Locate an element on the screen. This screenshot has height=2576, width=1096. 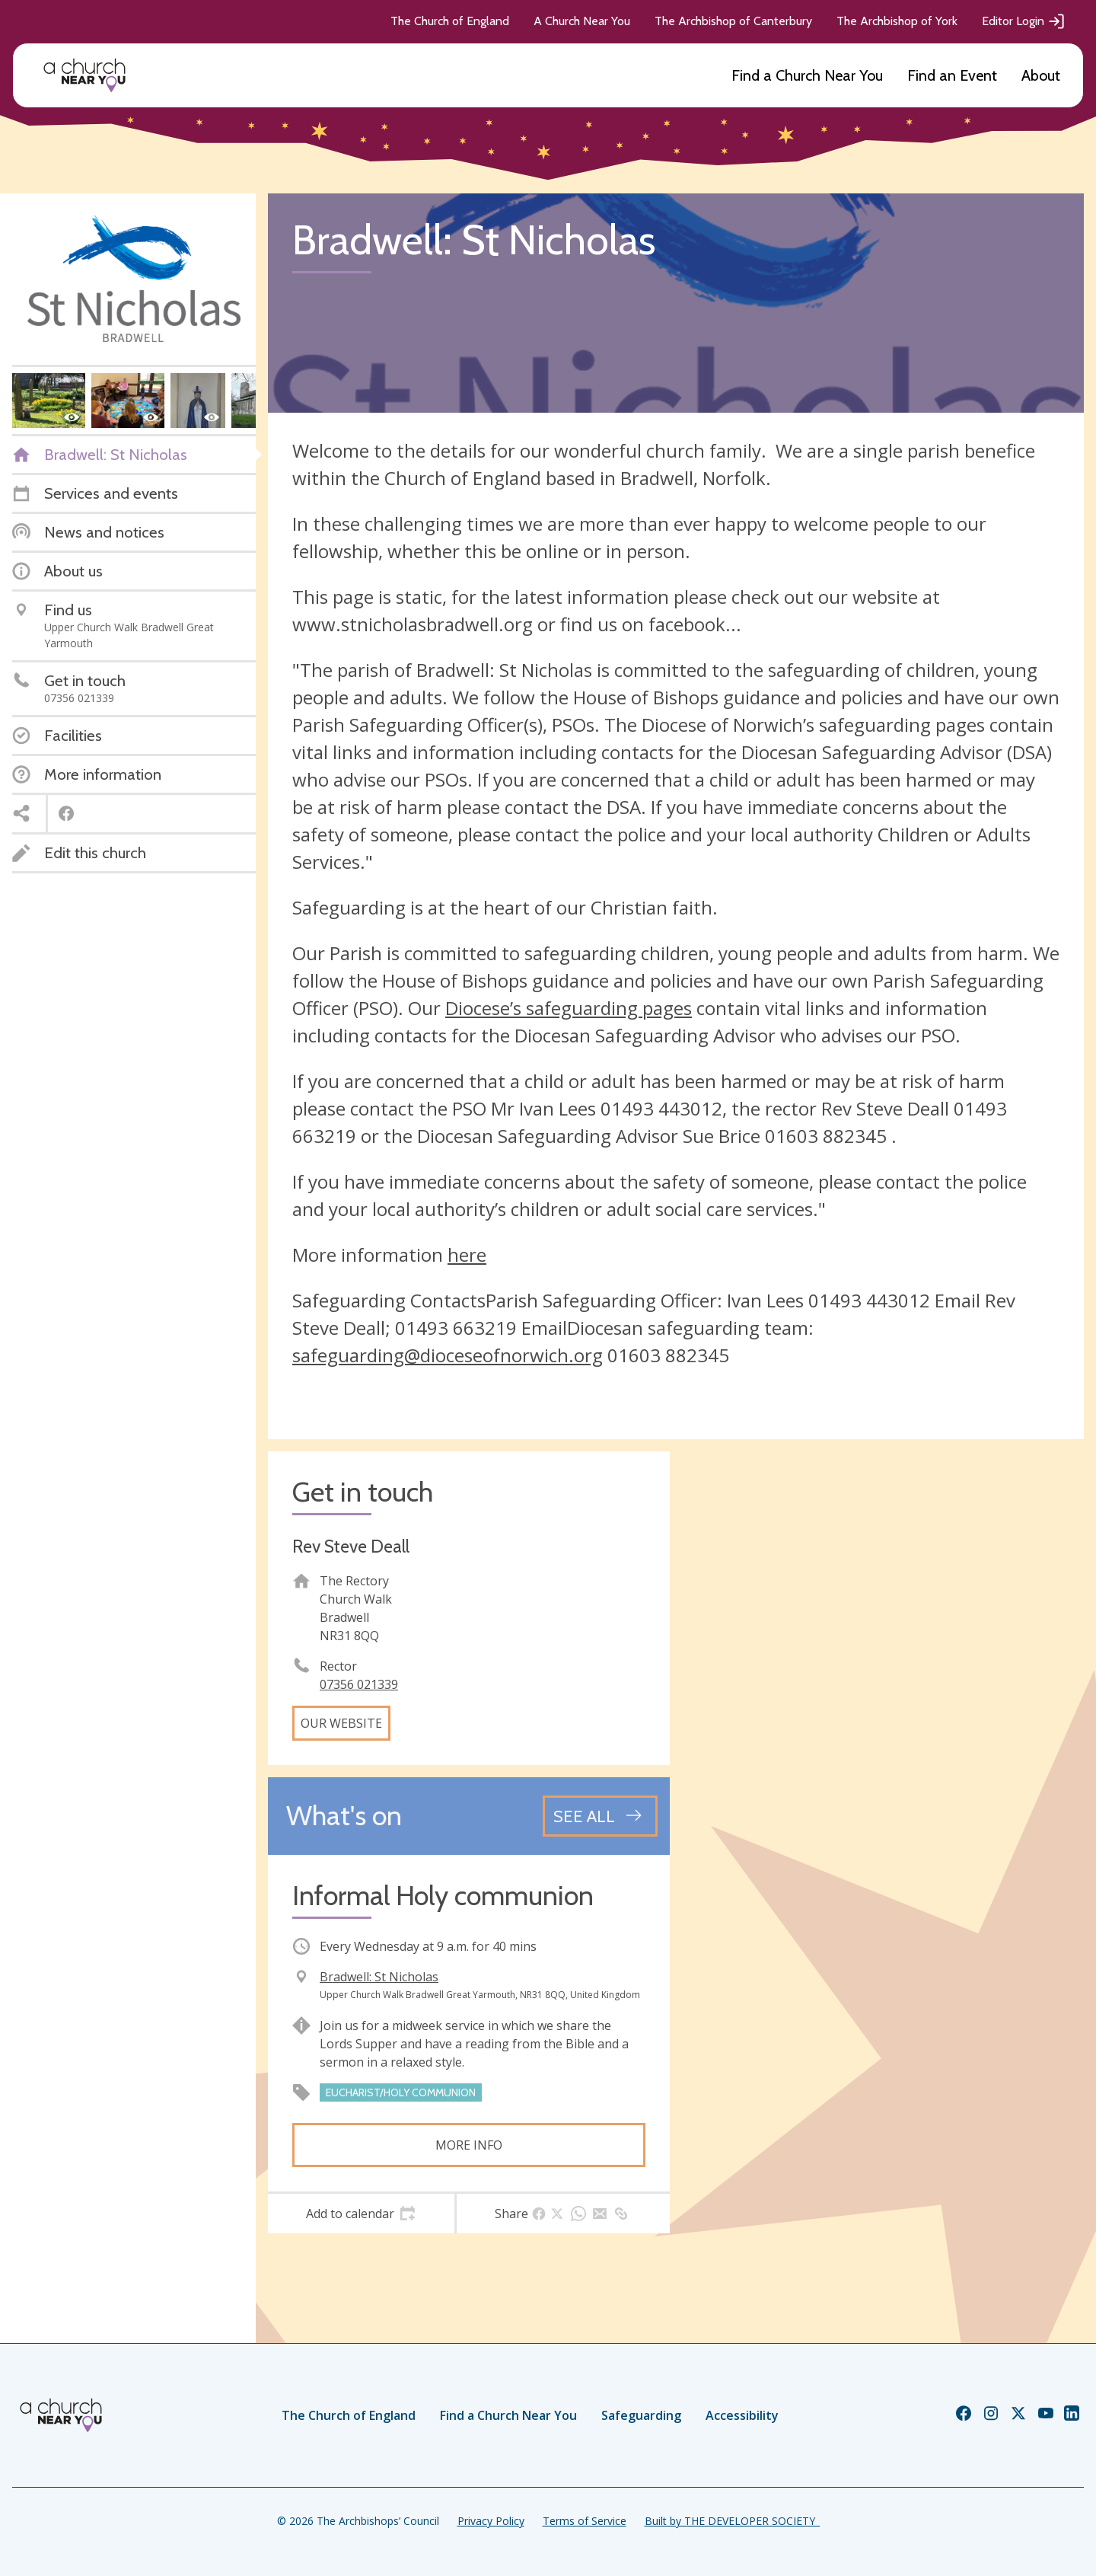
[See all events] is located at coordinates (600, 1816).